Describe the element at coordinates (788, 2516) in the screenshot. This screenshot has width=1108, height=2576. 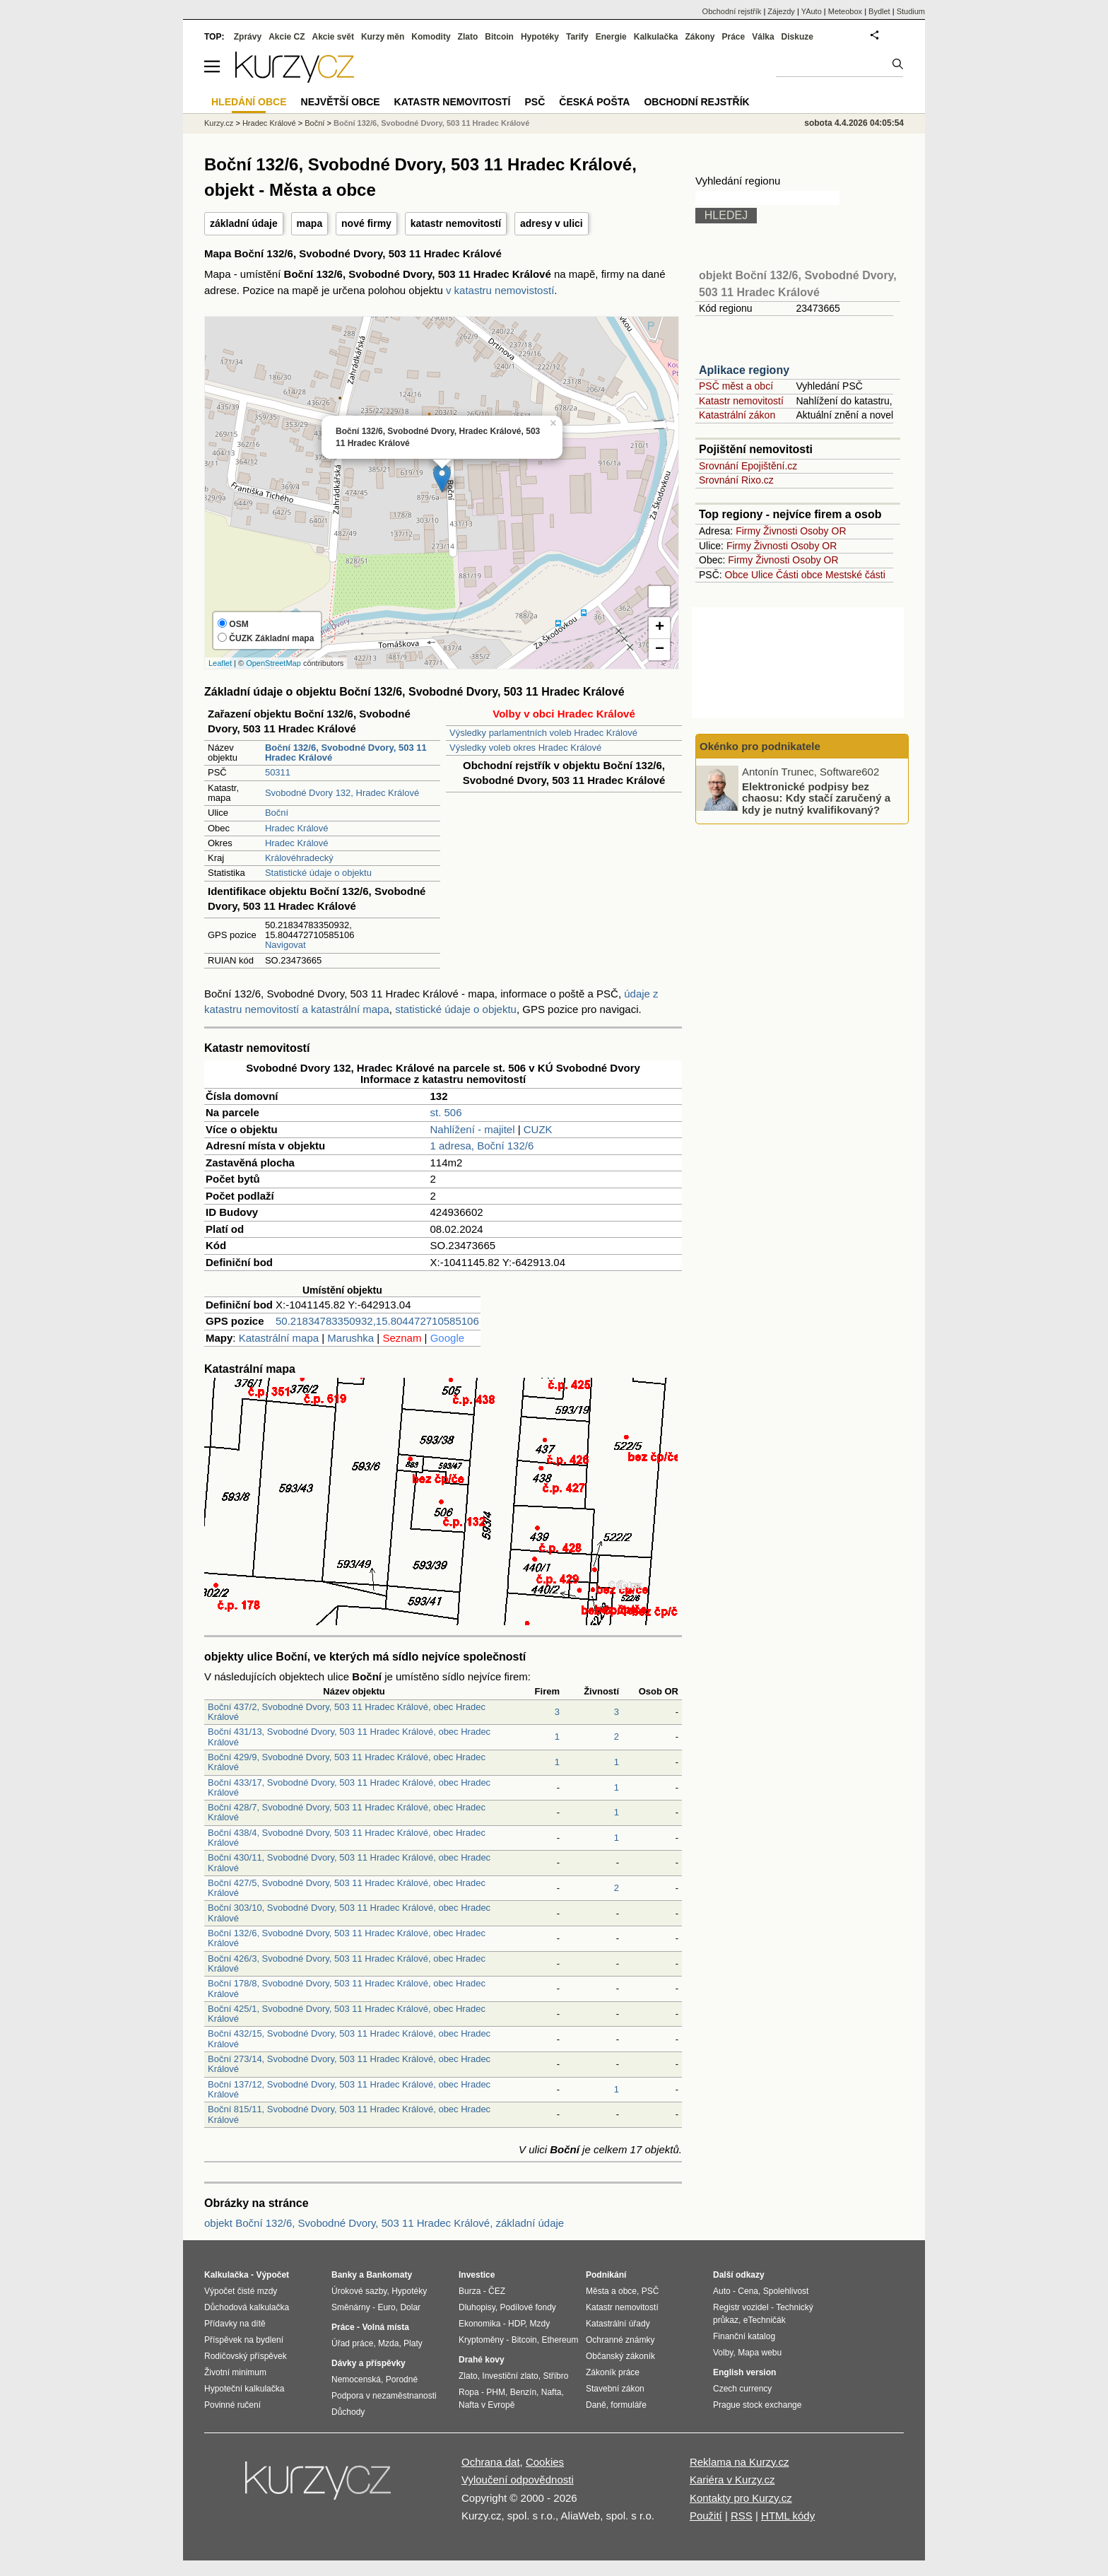
I see `HTML kódy` at that location.